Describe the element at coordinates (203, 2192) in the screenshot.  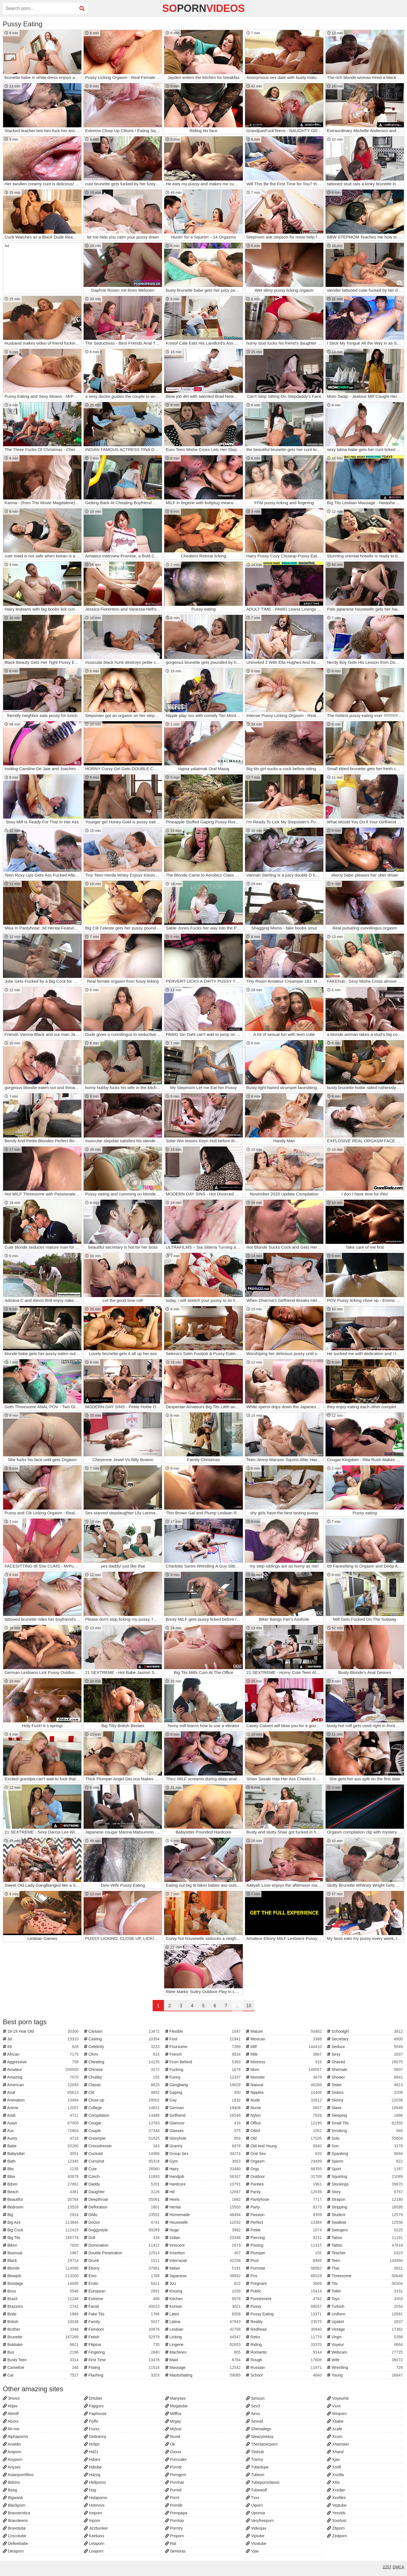
I see `Hd` at that location.